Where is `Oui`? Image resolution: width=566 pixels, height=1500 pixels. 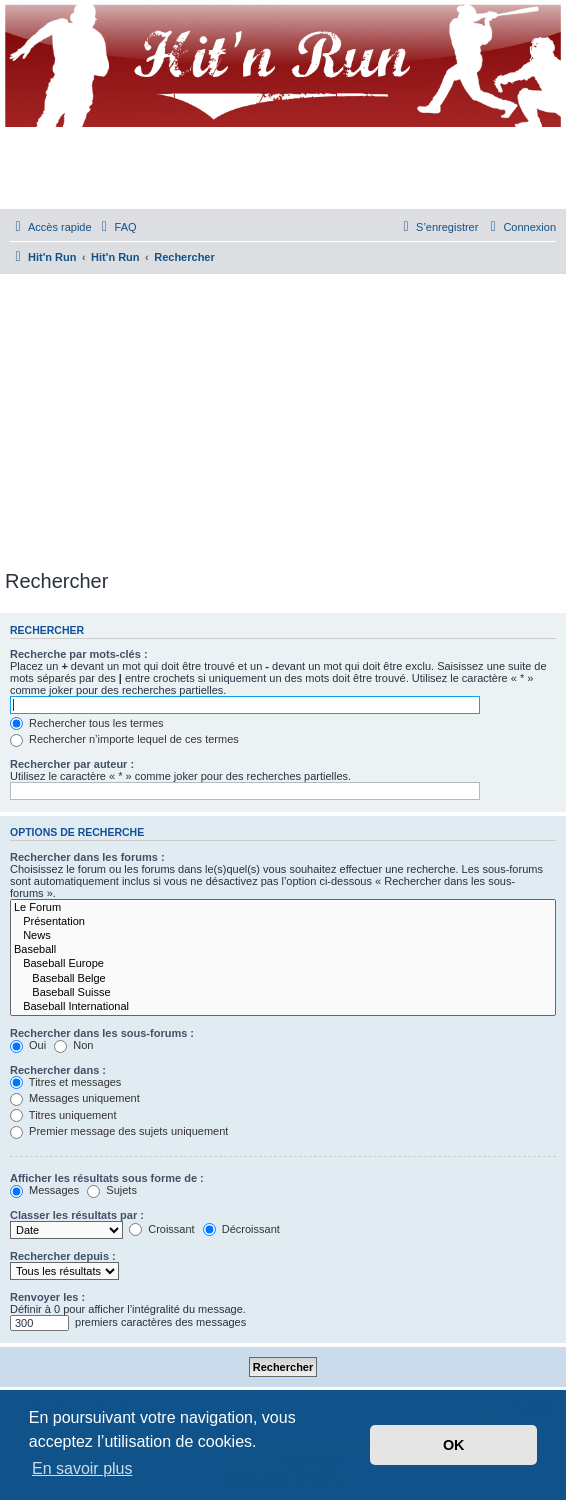 Oui is located at coordinates (28, 1045).